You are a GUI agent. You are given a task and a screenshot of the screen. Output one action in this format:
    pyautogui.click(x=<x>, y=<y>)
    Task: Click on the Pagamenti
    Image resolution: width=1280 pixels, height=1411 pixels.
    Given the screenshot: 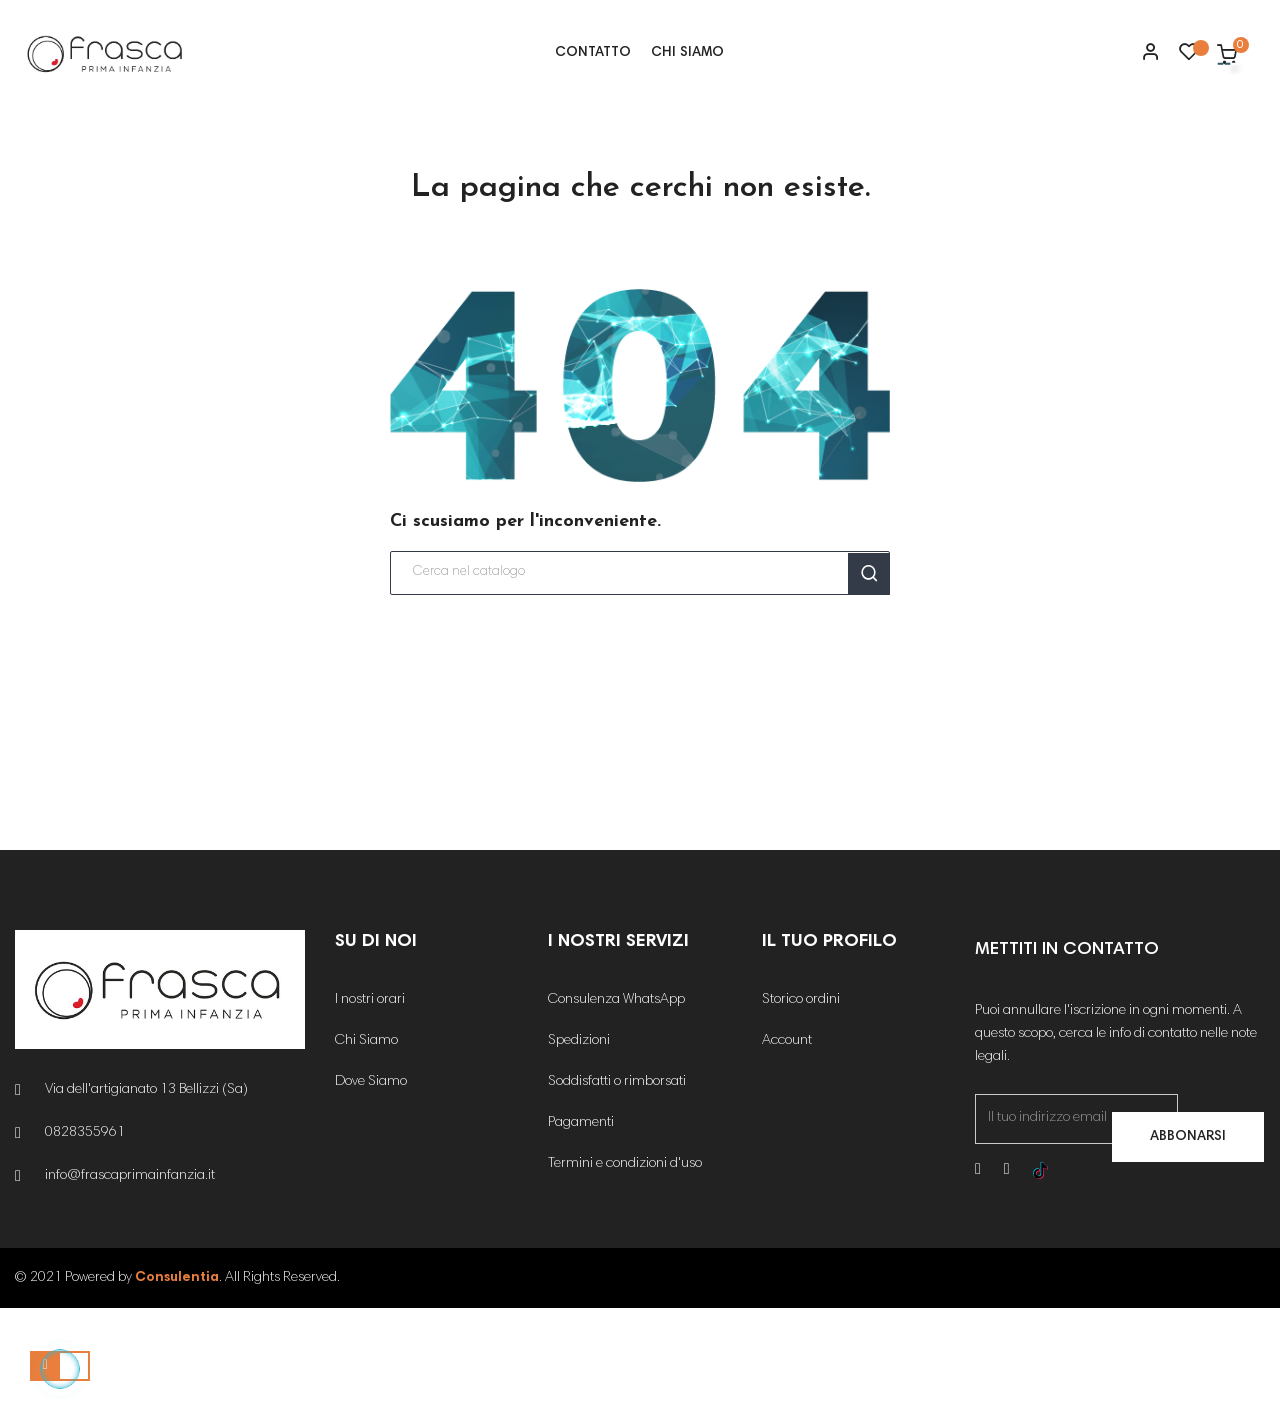 What is the action you would take?
    pyautogui.click(x=581, y=1227)
    